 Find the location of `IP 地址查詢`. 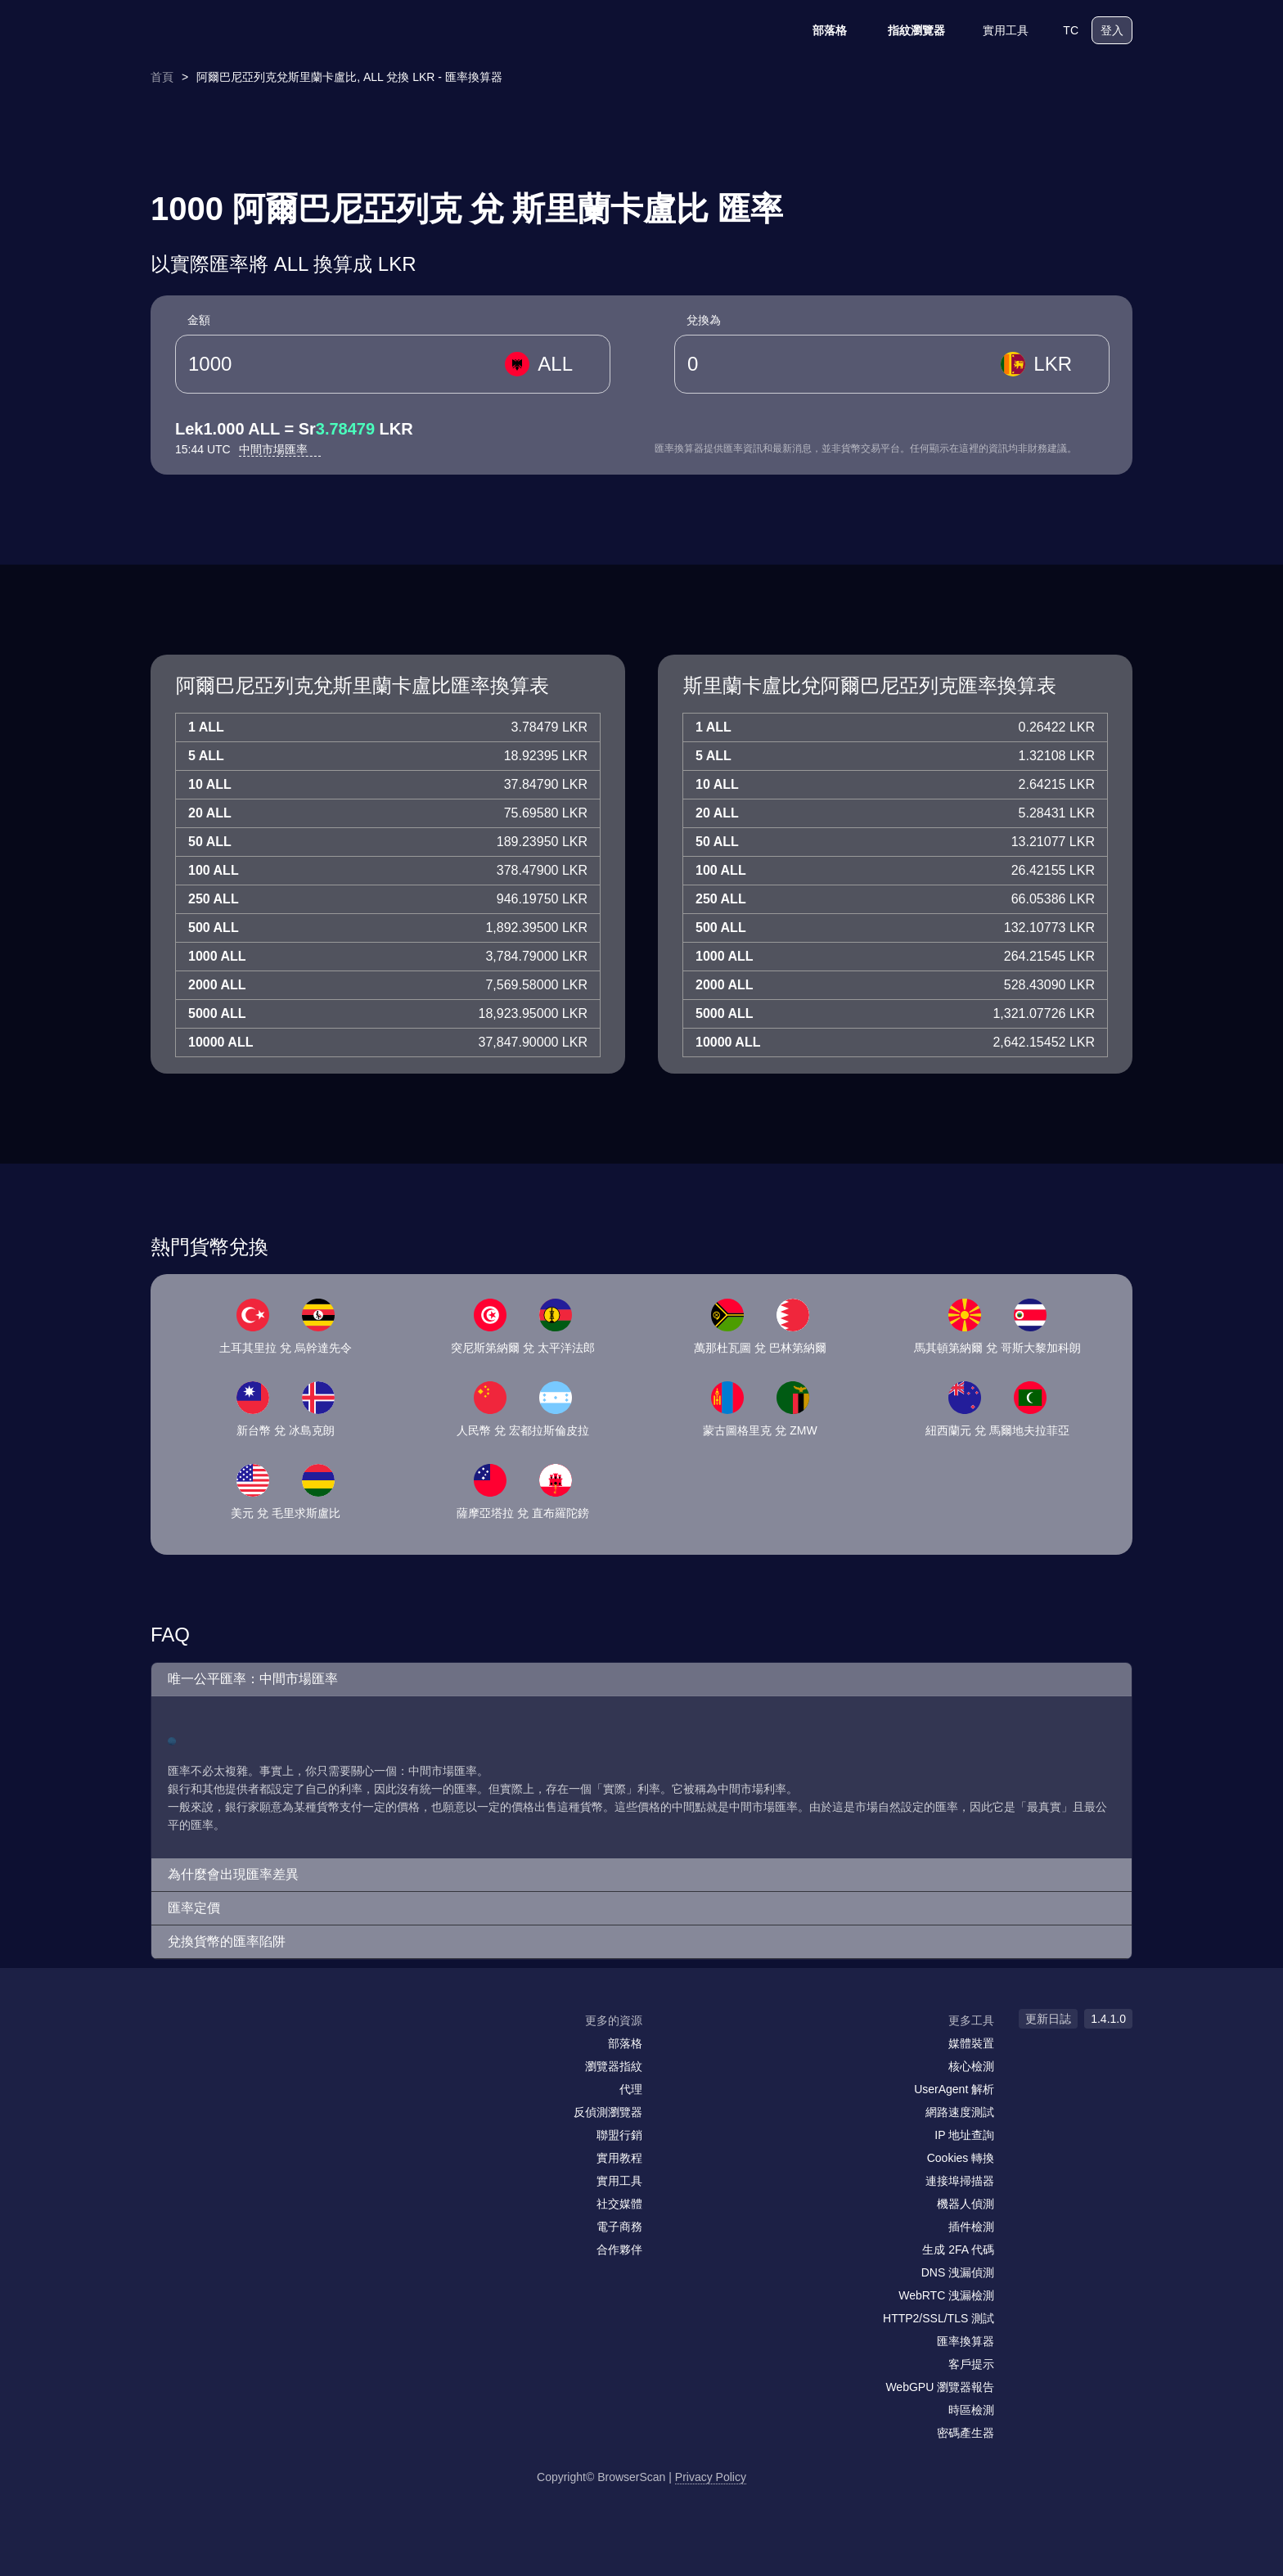

IP 地址查詢 is located at coordinates (964, 2134).